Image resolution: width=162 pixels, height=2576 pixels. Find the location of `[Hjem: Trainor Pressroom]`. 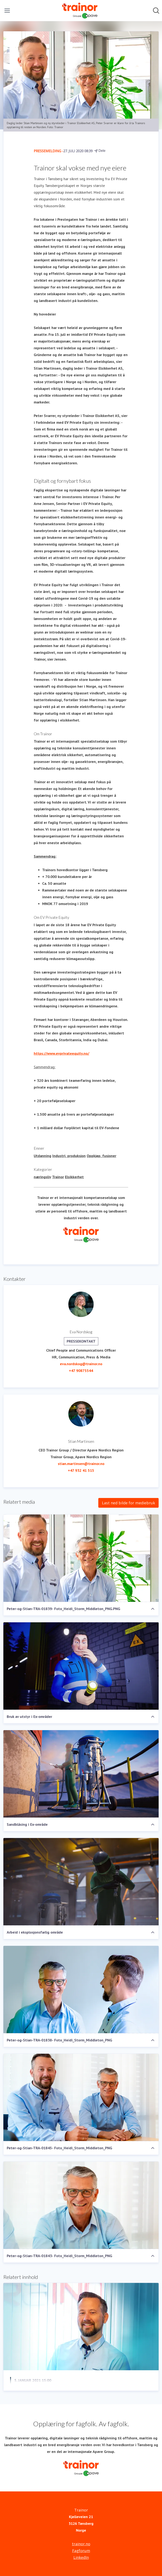

[Hjem: Trainor Pressroom] is located at coordinates (79, 11).